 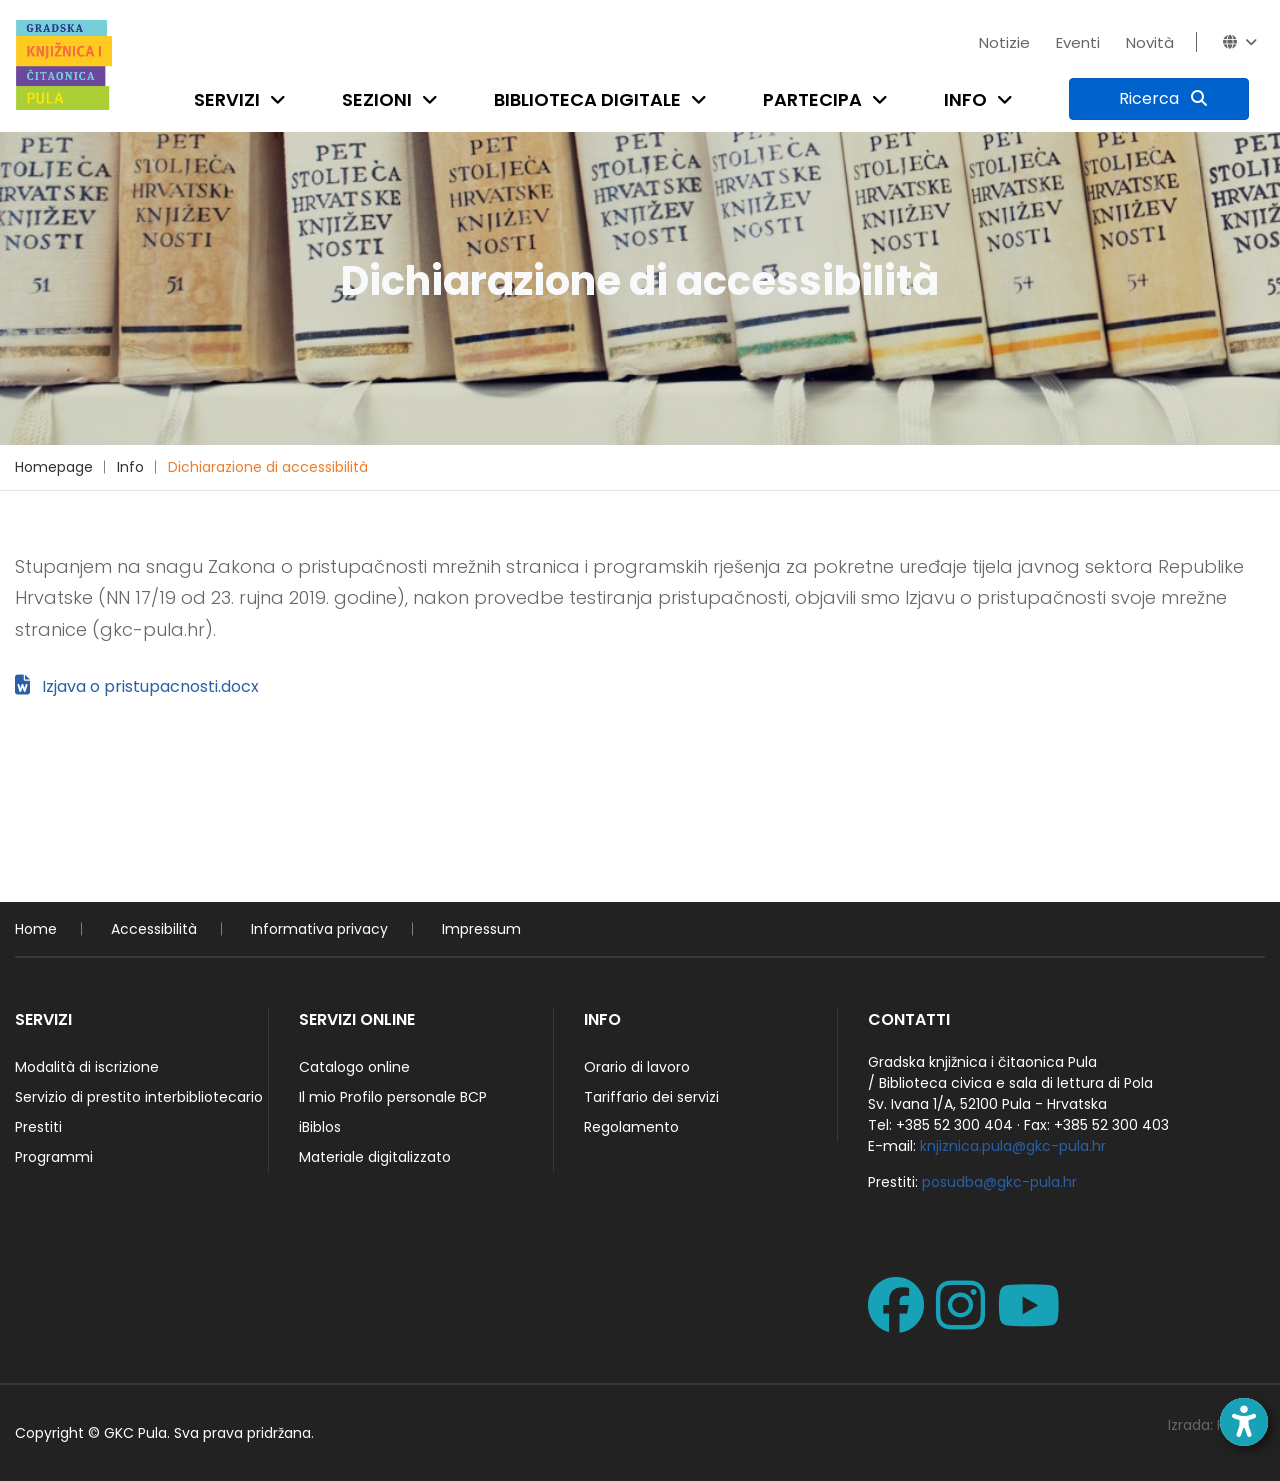 I want to click on Notizie, so click(x=1004, y=42).